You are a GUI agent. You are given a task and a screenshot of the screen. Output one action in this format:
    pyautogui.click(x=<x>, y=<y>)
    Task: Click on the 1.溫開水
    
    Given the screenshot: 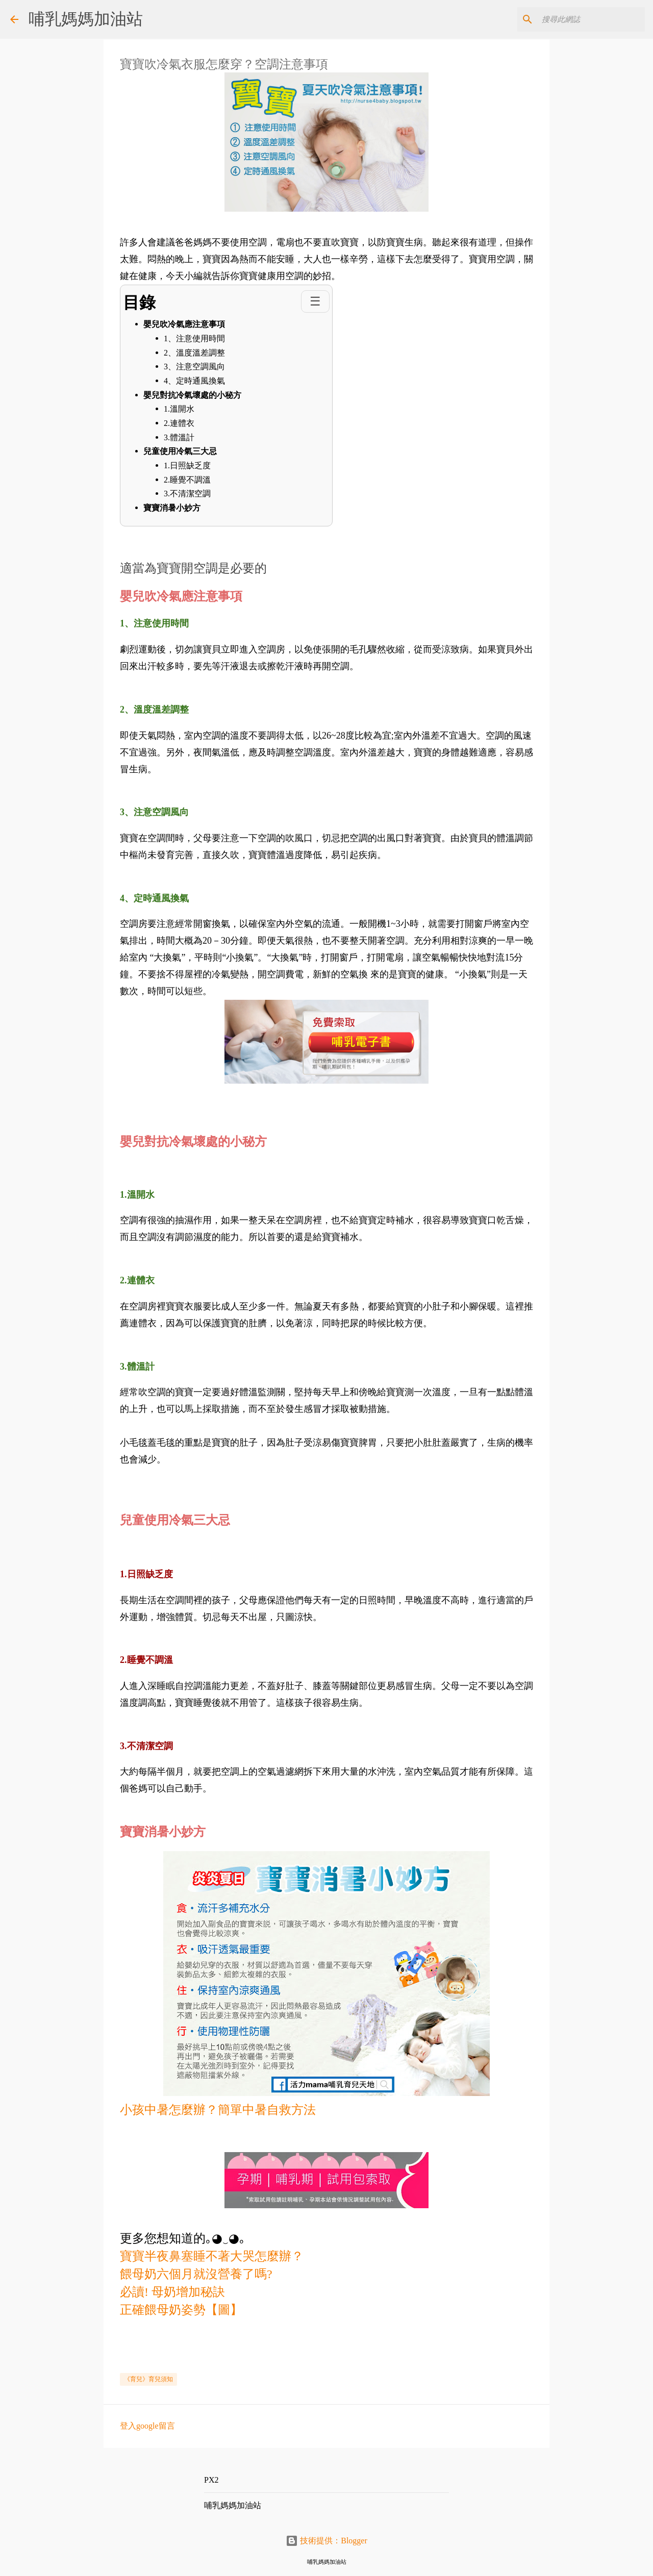 What is the action you would take?
    pyautogui.click(x=179, y=409)
    